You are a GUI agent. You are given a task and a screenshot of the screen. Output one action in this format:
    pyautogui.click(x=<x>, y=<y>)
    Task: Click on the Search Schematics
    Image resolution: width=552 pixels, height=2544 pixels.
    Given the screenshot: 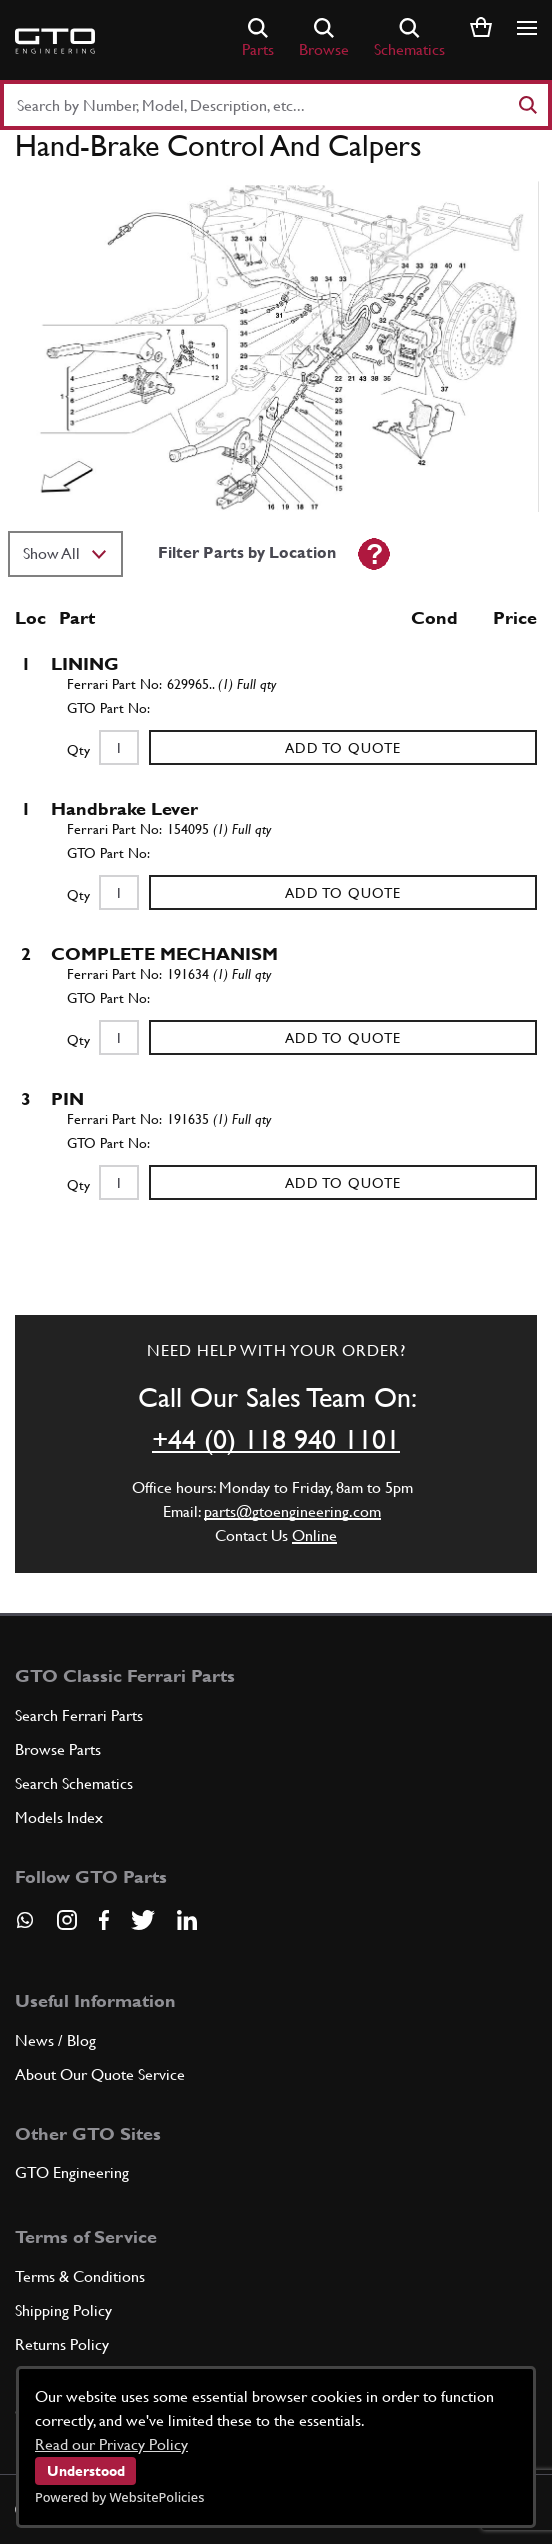 What is the action you would take?
    pyautogui.click(x=74, y=1783)
    